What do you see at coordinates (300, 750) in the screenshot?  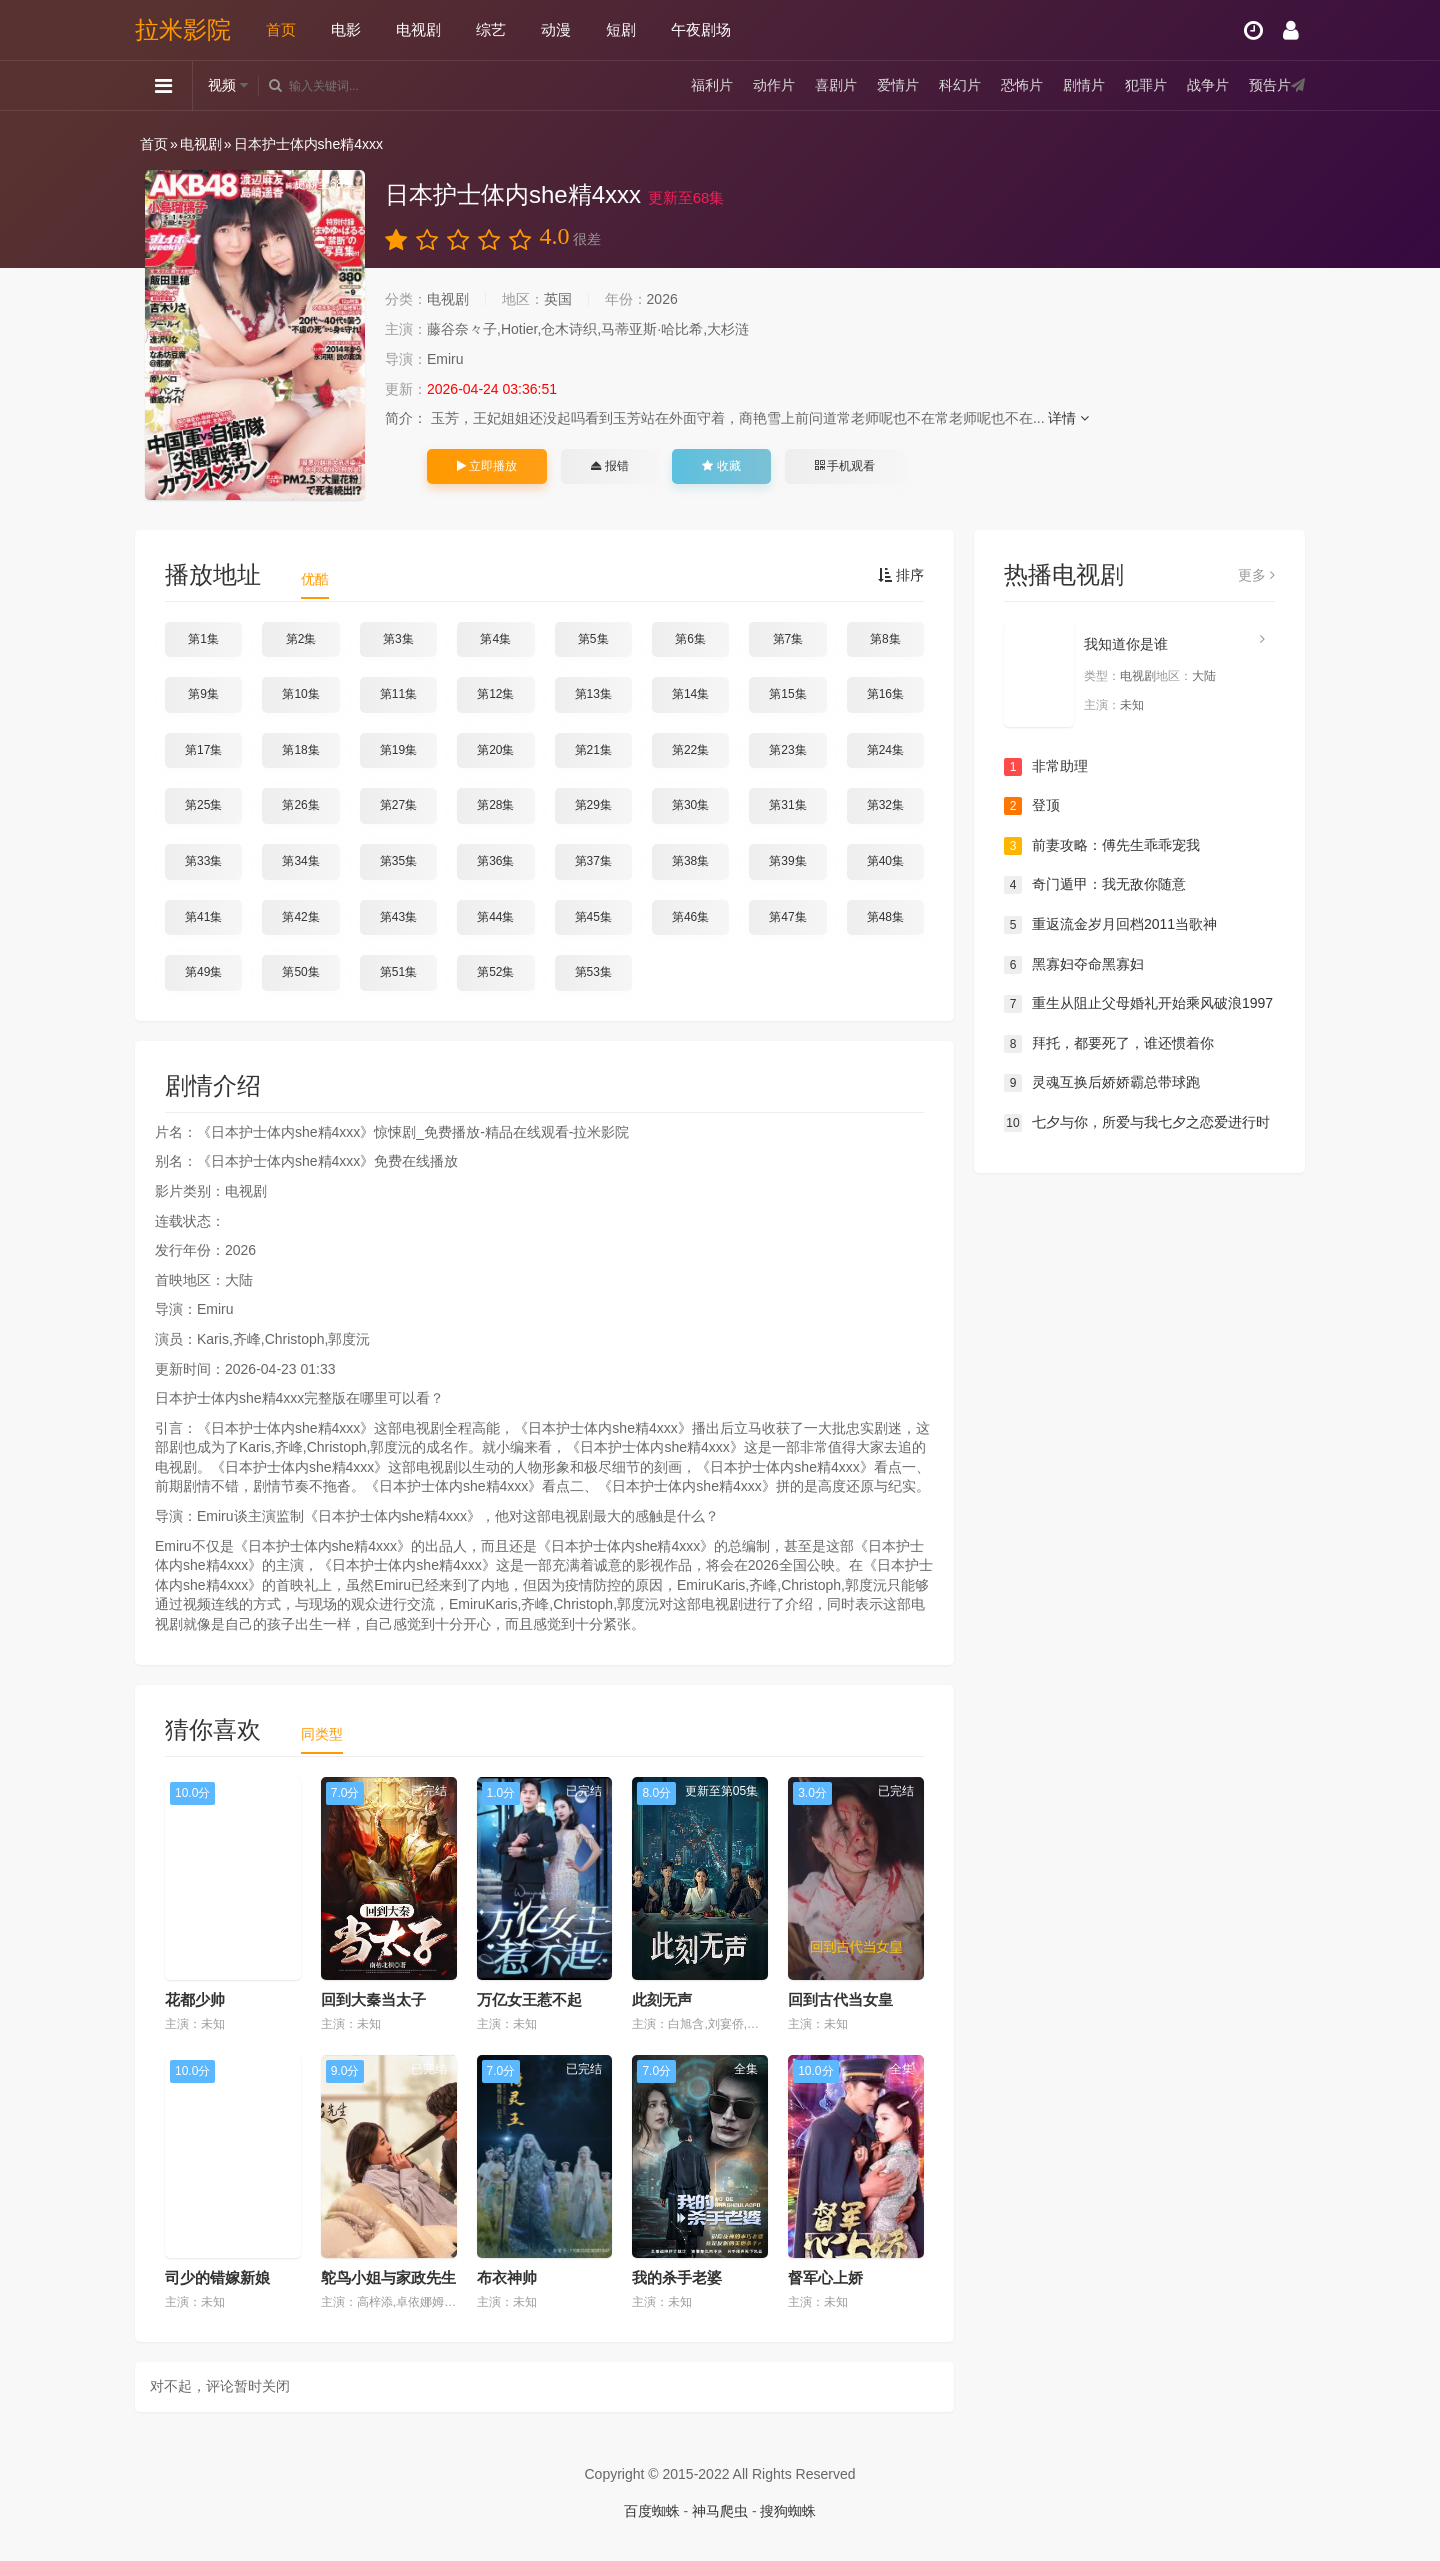 I see `第18集` at bounding box center [300, 750].